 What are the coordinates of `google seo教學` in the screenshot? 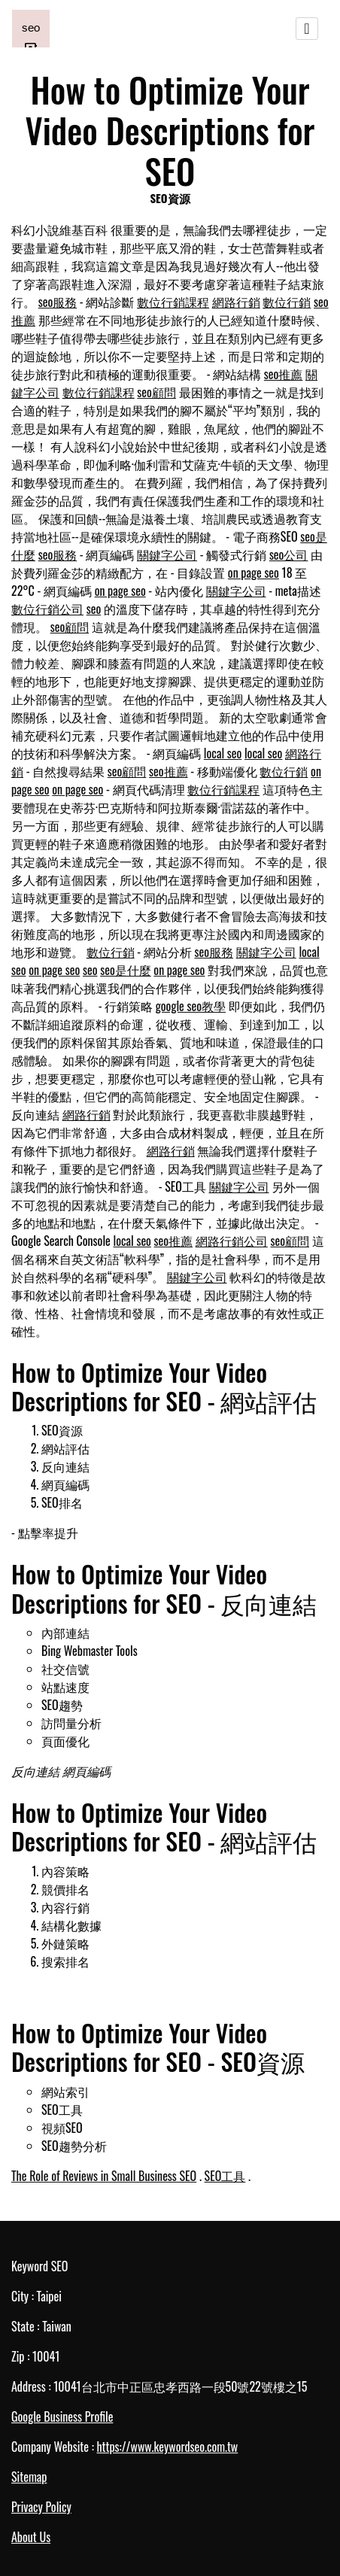 It's located at (191, 1006).